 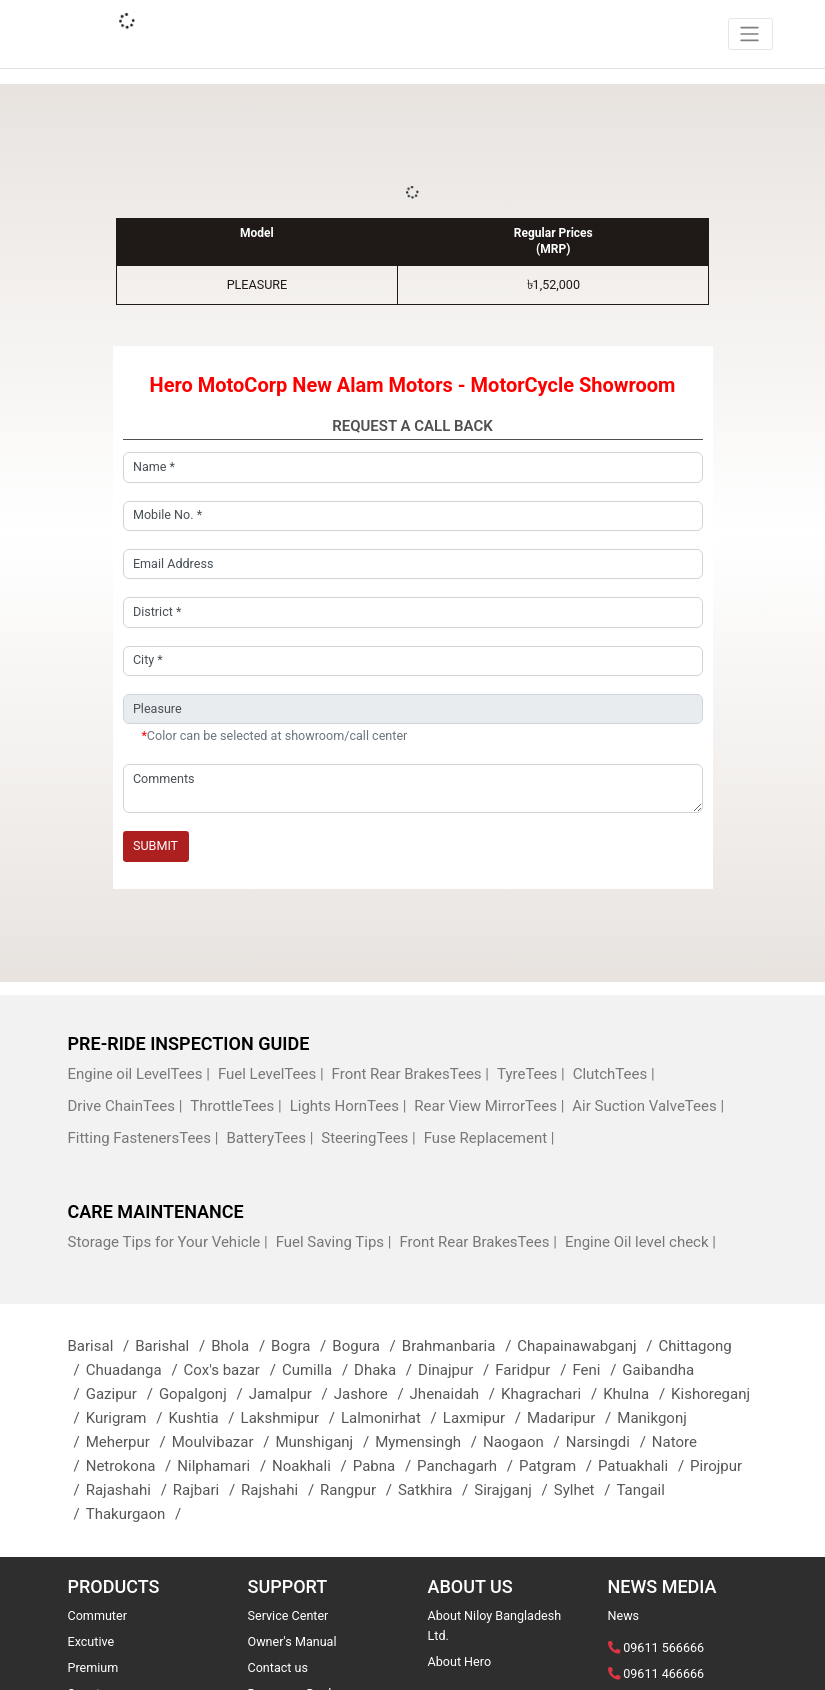 I want to click on Faridpur, so click(x=533, y=1370).